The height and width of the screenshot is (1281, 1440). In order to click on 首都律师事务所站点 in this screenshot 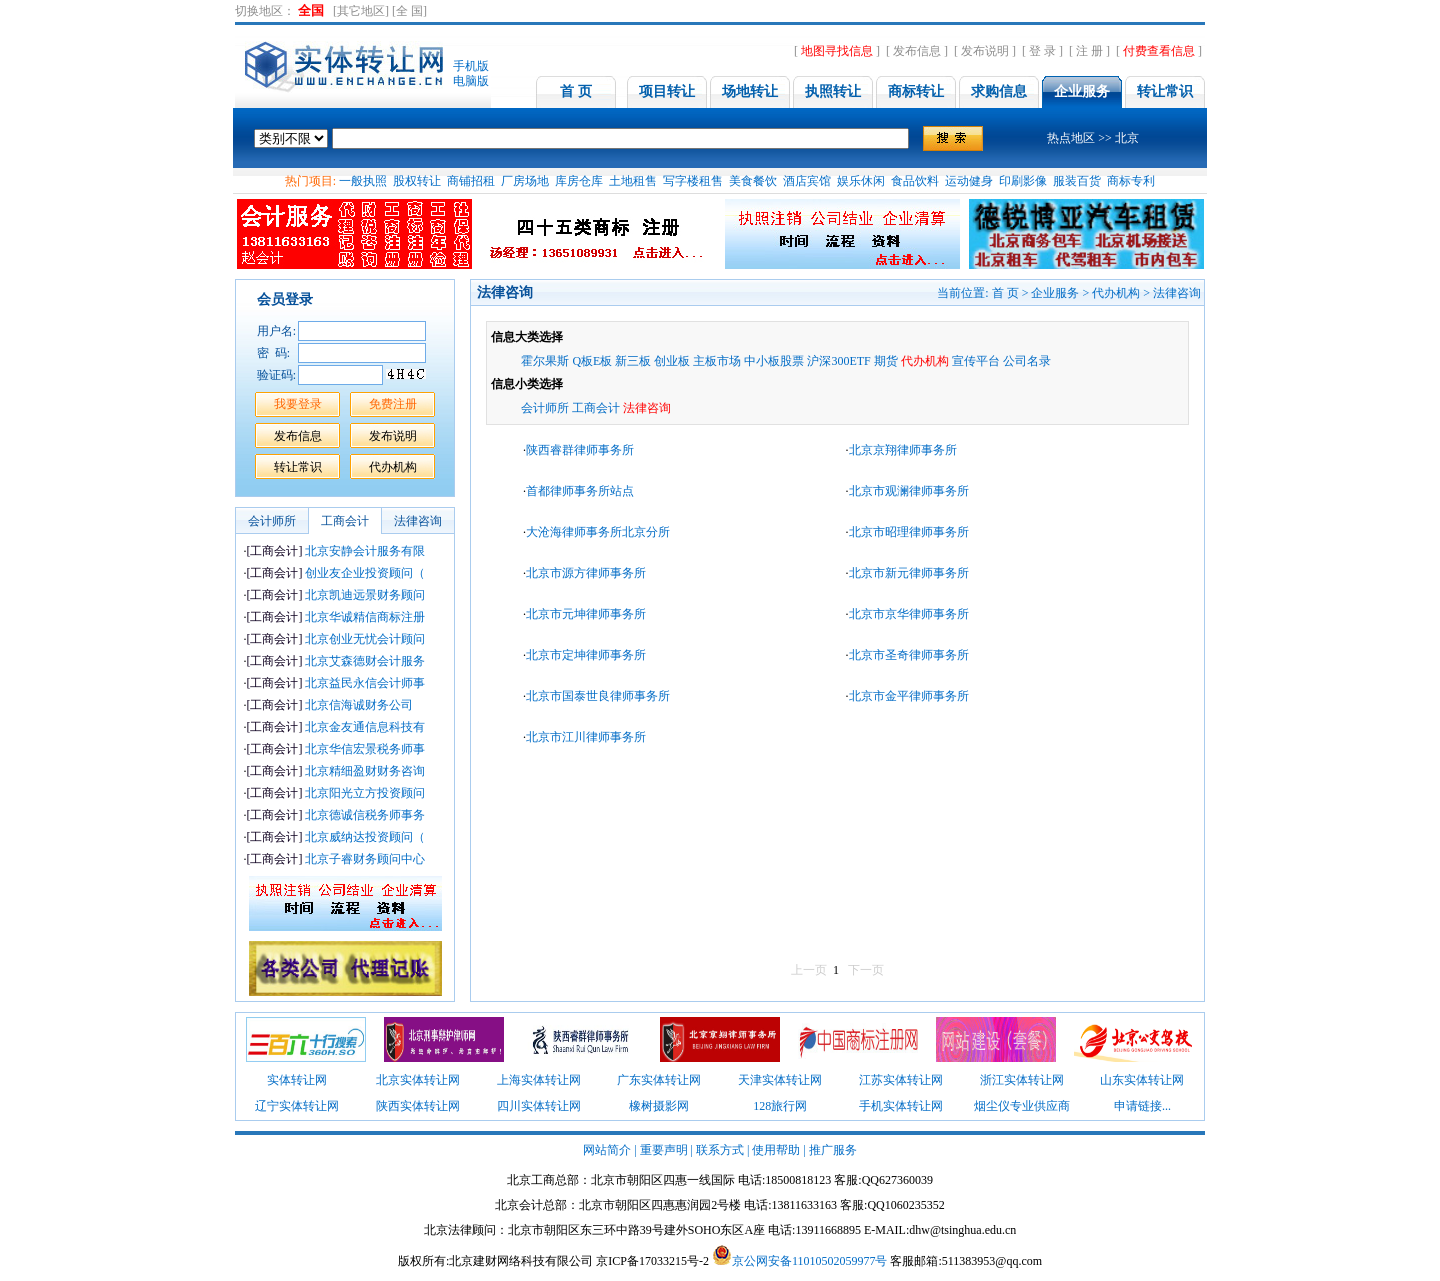, I will do `click(580, 491)`.